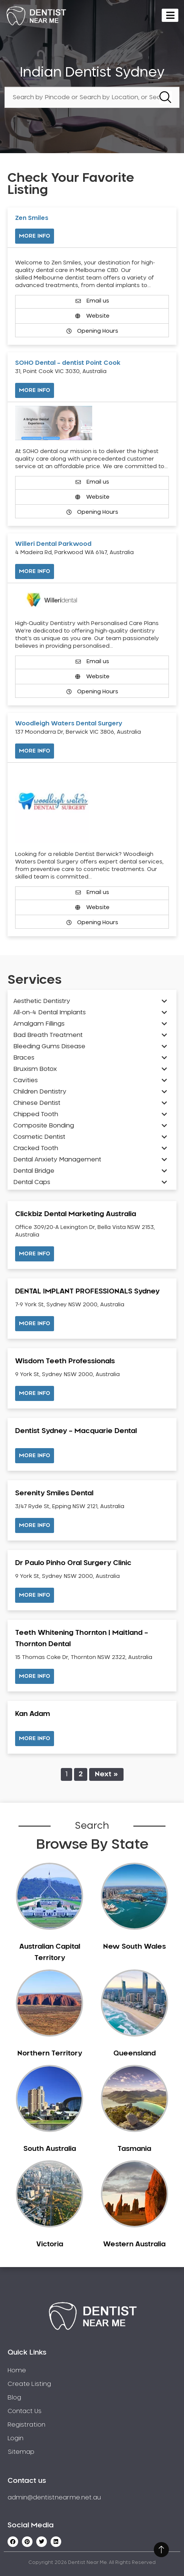 The width and height of the screenshot is (184, 2576). I want to click on Amalgam Fillings, so click(39, 1024).